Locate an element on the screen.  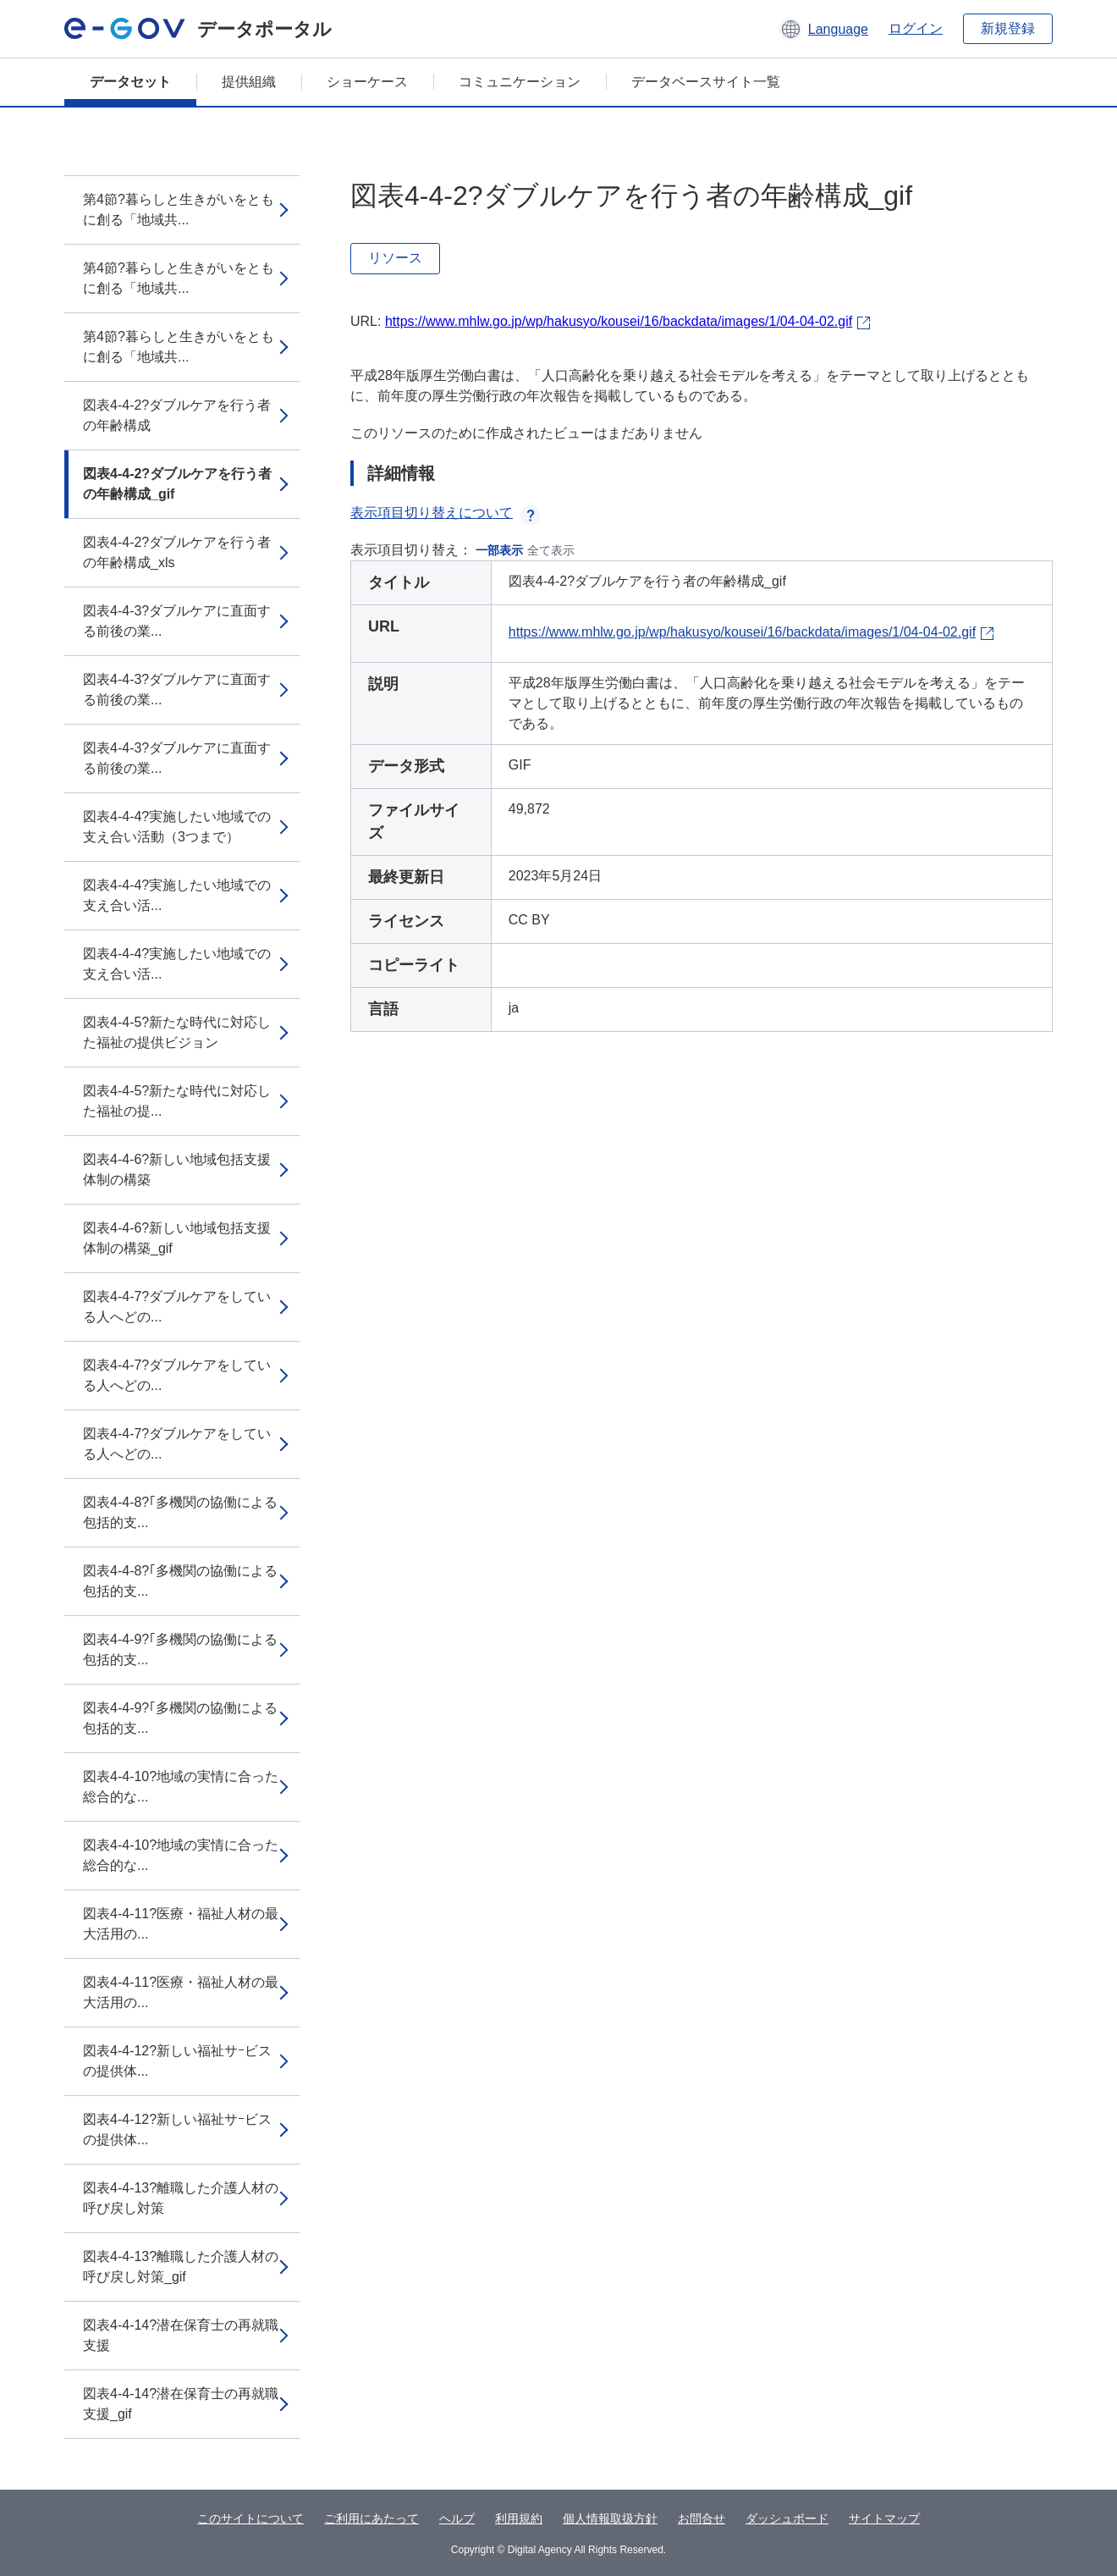
図表4-4-4?実施したい地域での支え合い活動（3つまで） is located at coordinates (177, 826).